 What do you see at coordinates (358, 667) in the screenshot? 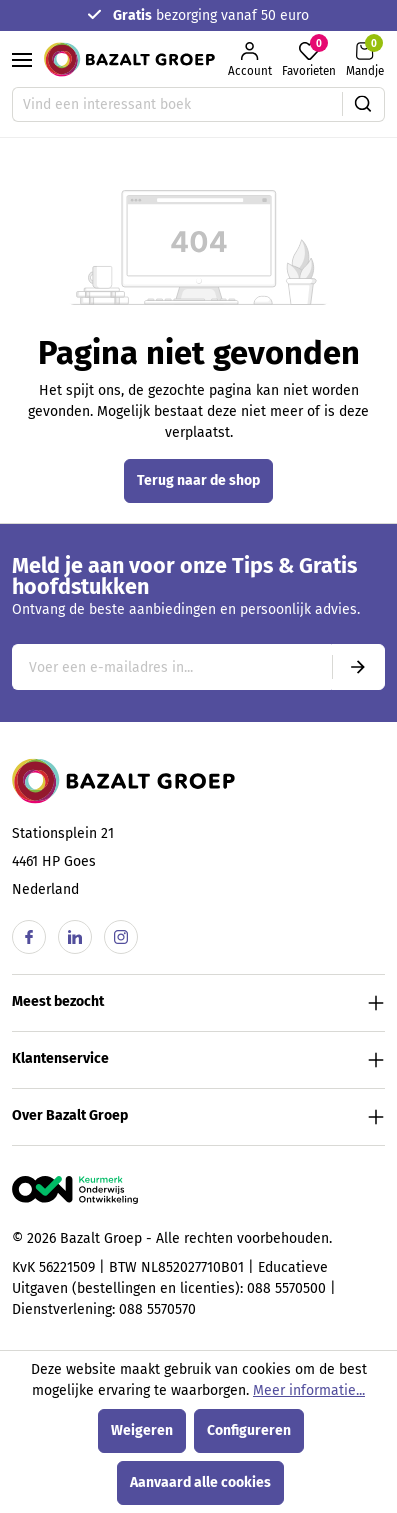
I see `[Submit]` at bounding box center [358, 667].